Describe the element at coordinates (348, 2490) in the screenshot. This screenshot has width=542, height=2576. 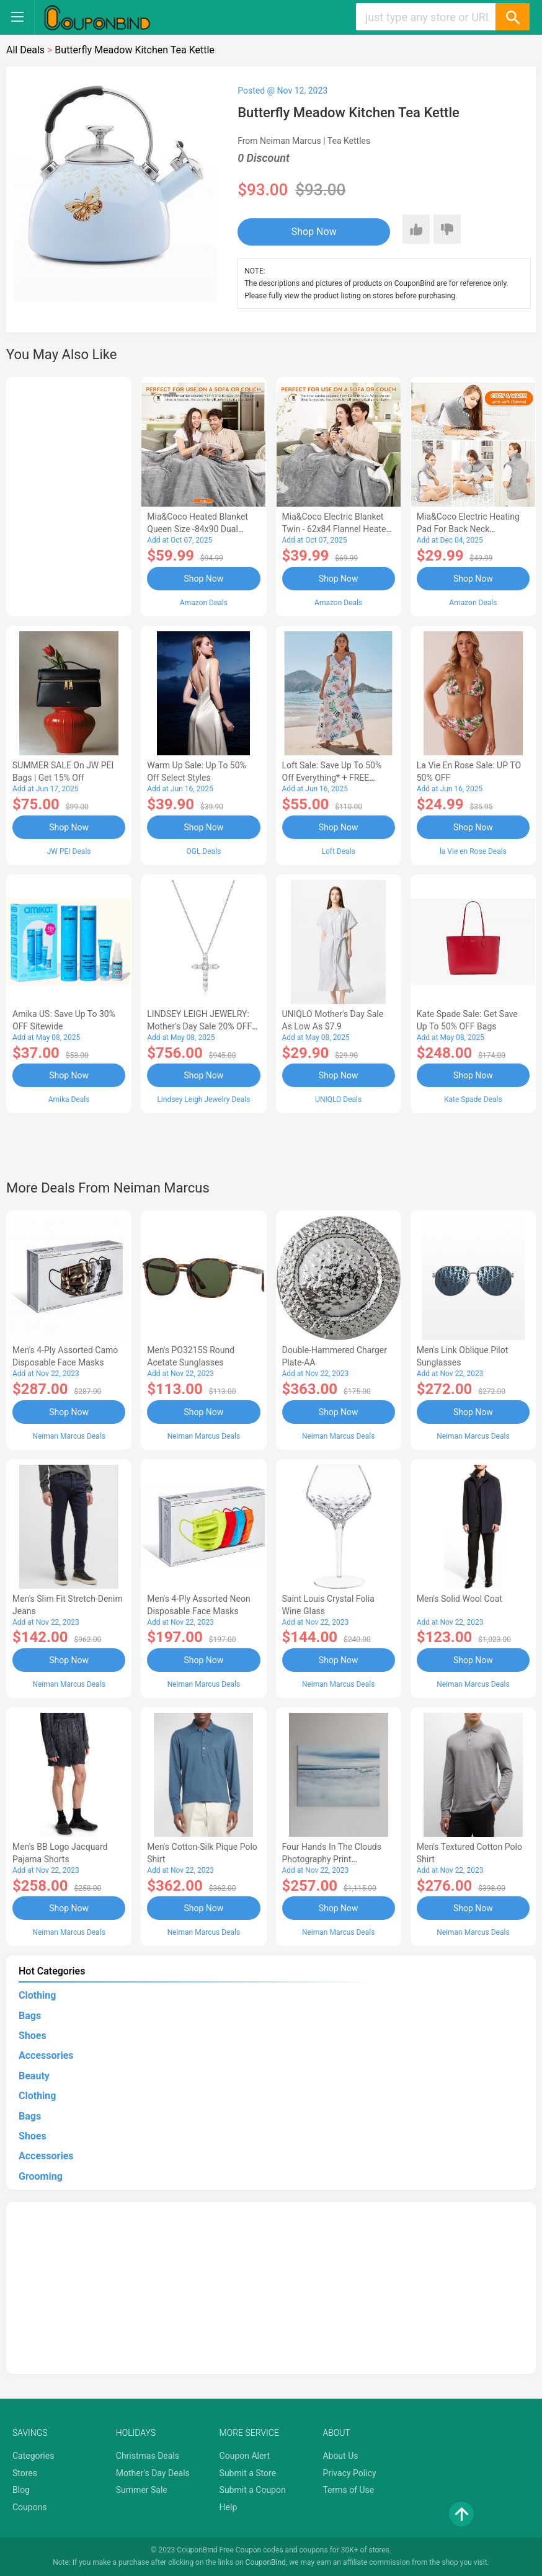
I see `Terms of Use` at that location.